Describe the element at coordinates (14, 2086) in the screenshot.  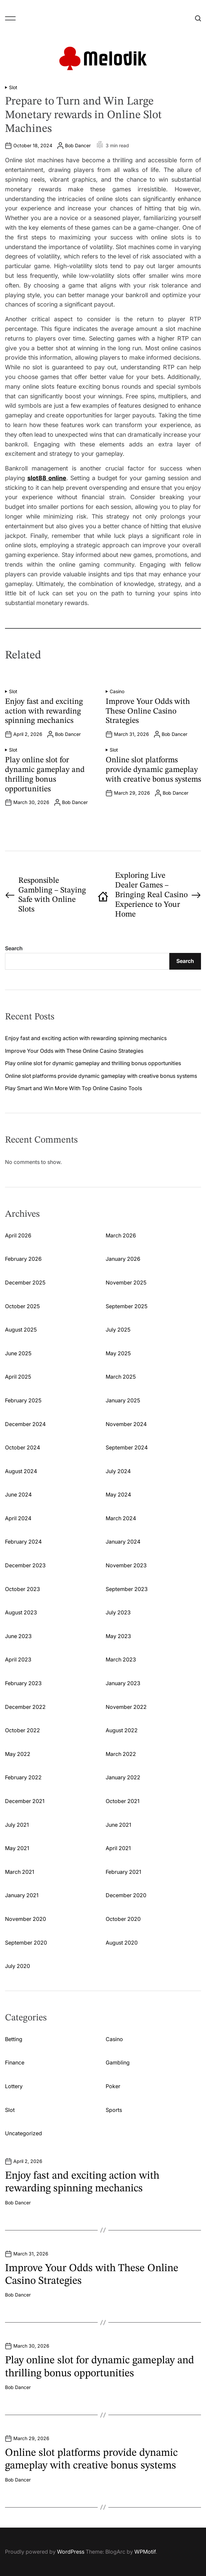
I see `Lottery` at that location.